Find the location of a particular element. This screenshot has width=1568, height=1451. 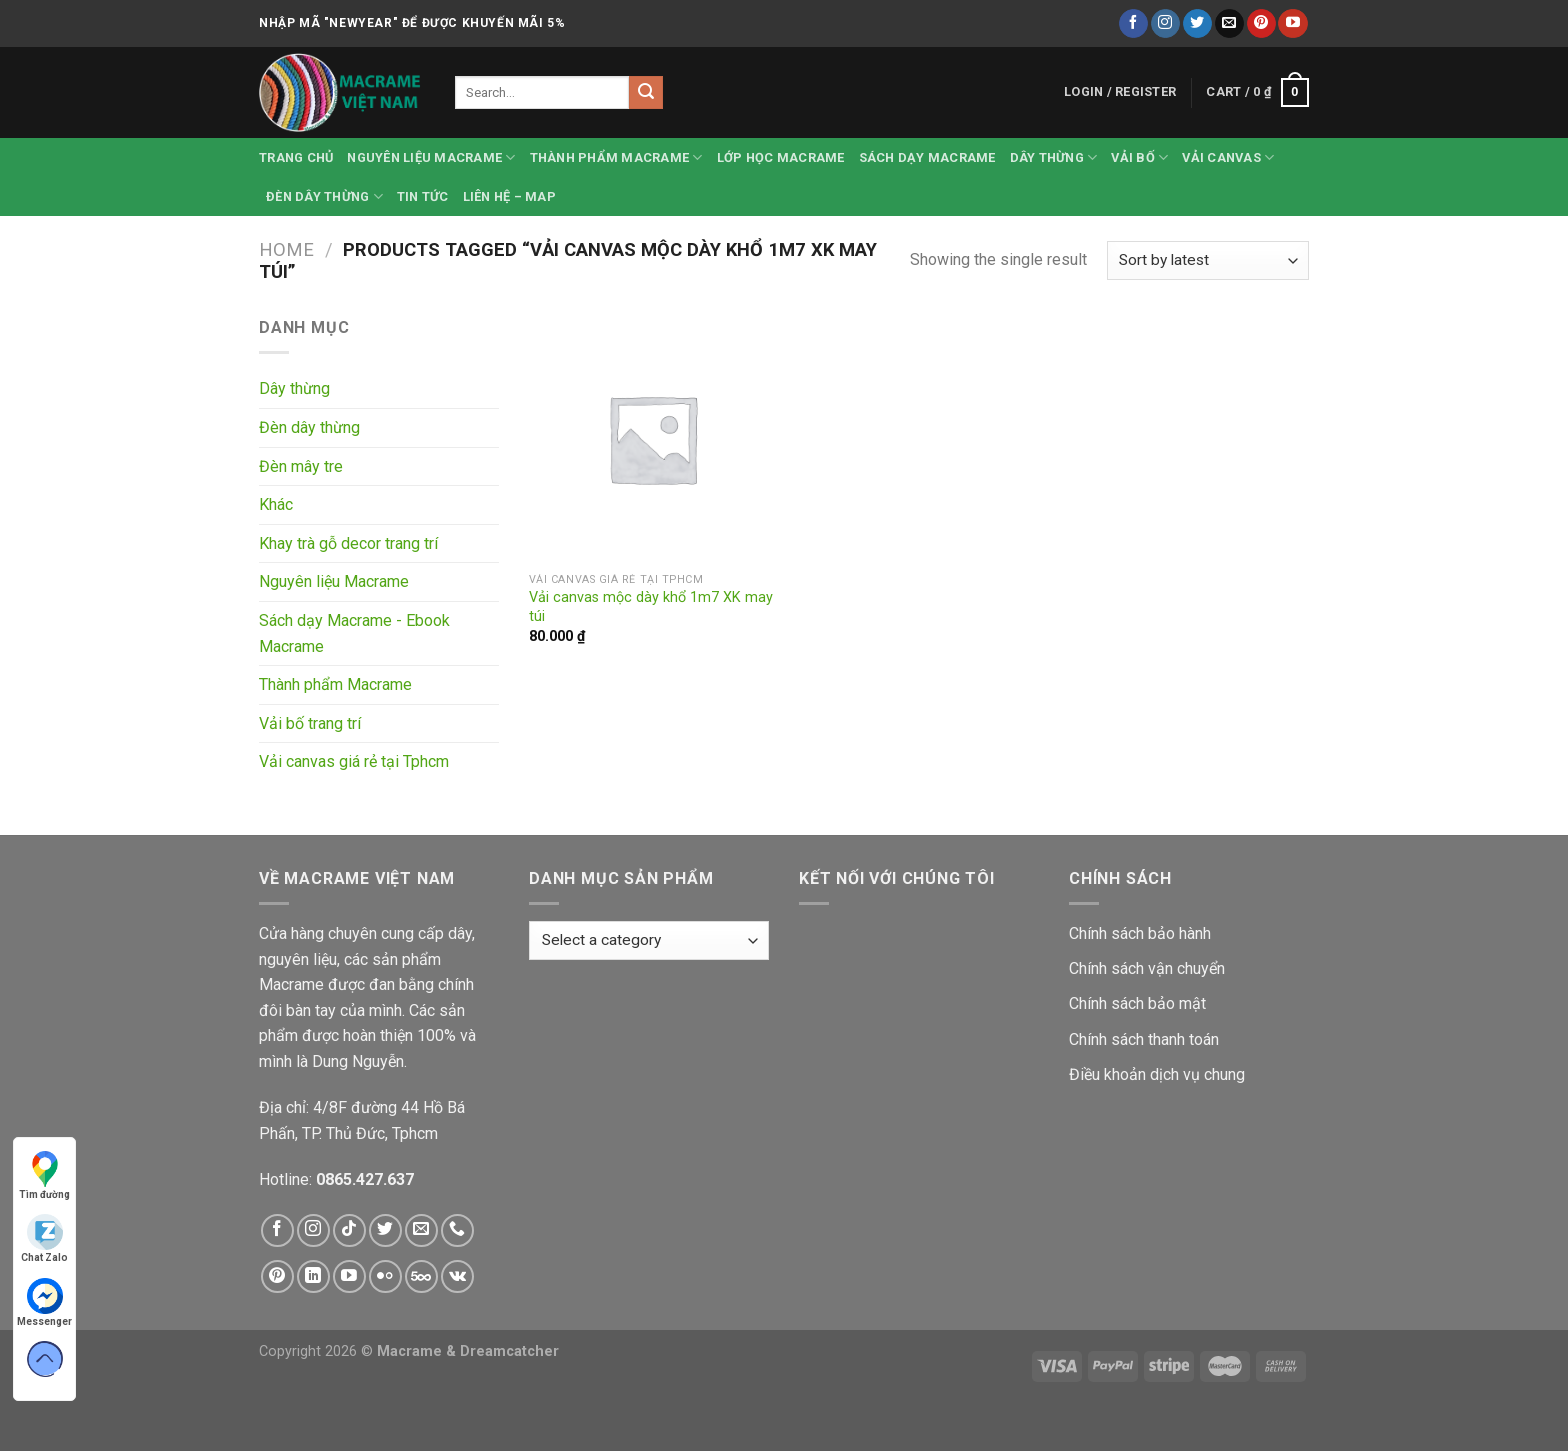

Chính sách bảo hành is located at coordinates (1140, 933).